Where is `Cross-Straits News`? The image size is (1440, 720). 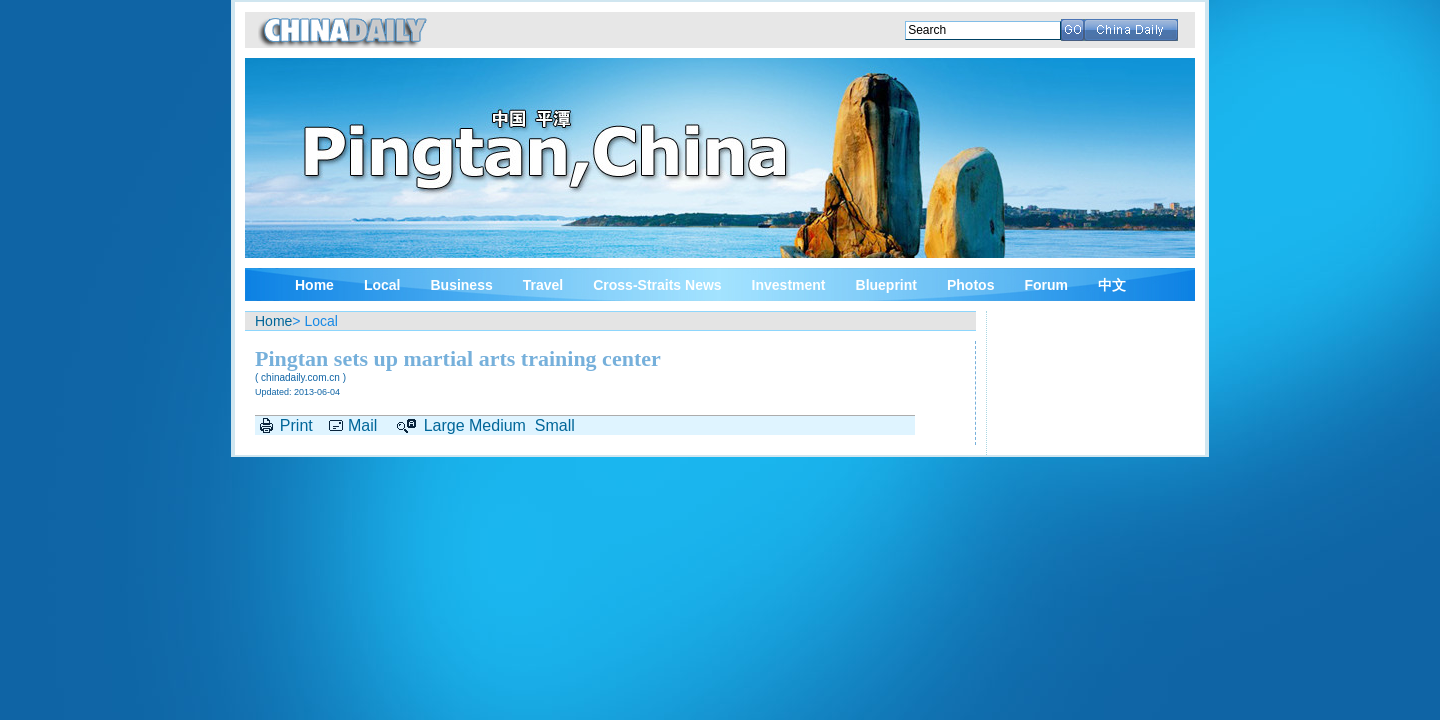 Cross-Straits News is located at coordinates (657, 285).